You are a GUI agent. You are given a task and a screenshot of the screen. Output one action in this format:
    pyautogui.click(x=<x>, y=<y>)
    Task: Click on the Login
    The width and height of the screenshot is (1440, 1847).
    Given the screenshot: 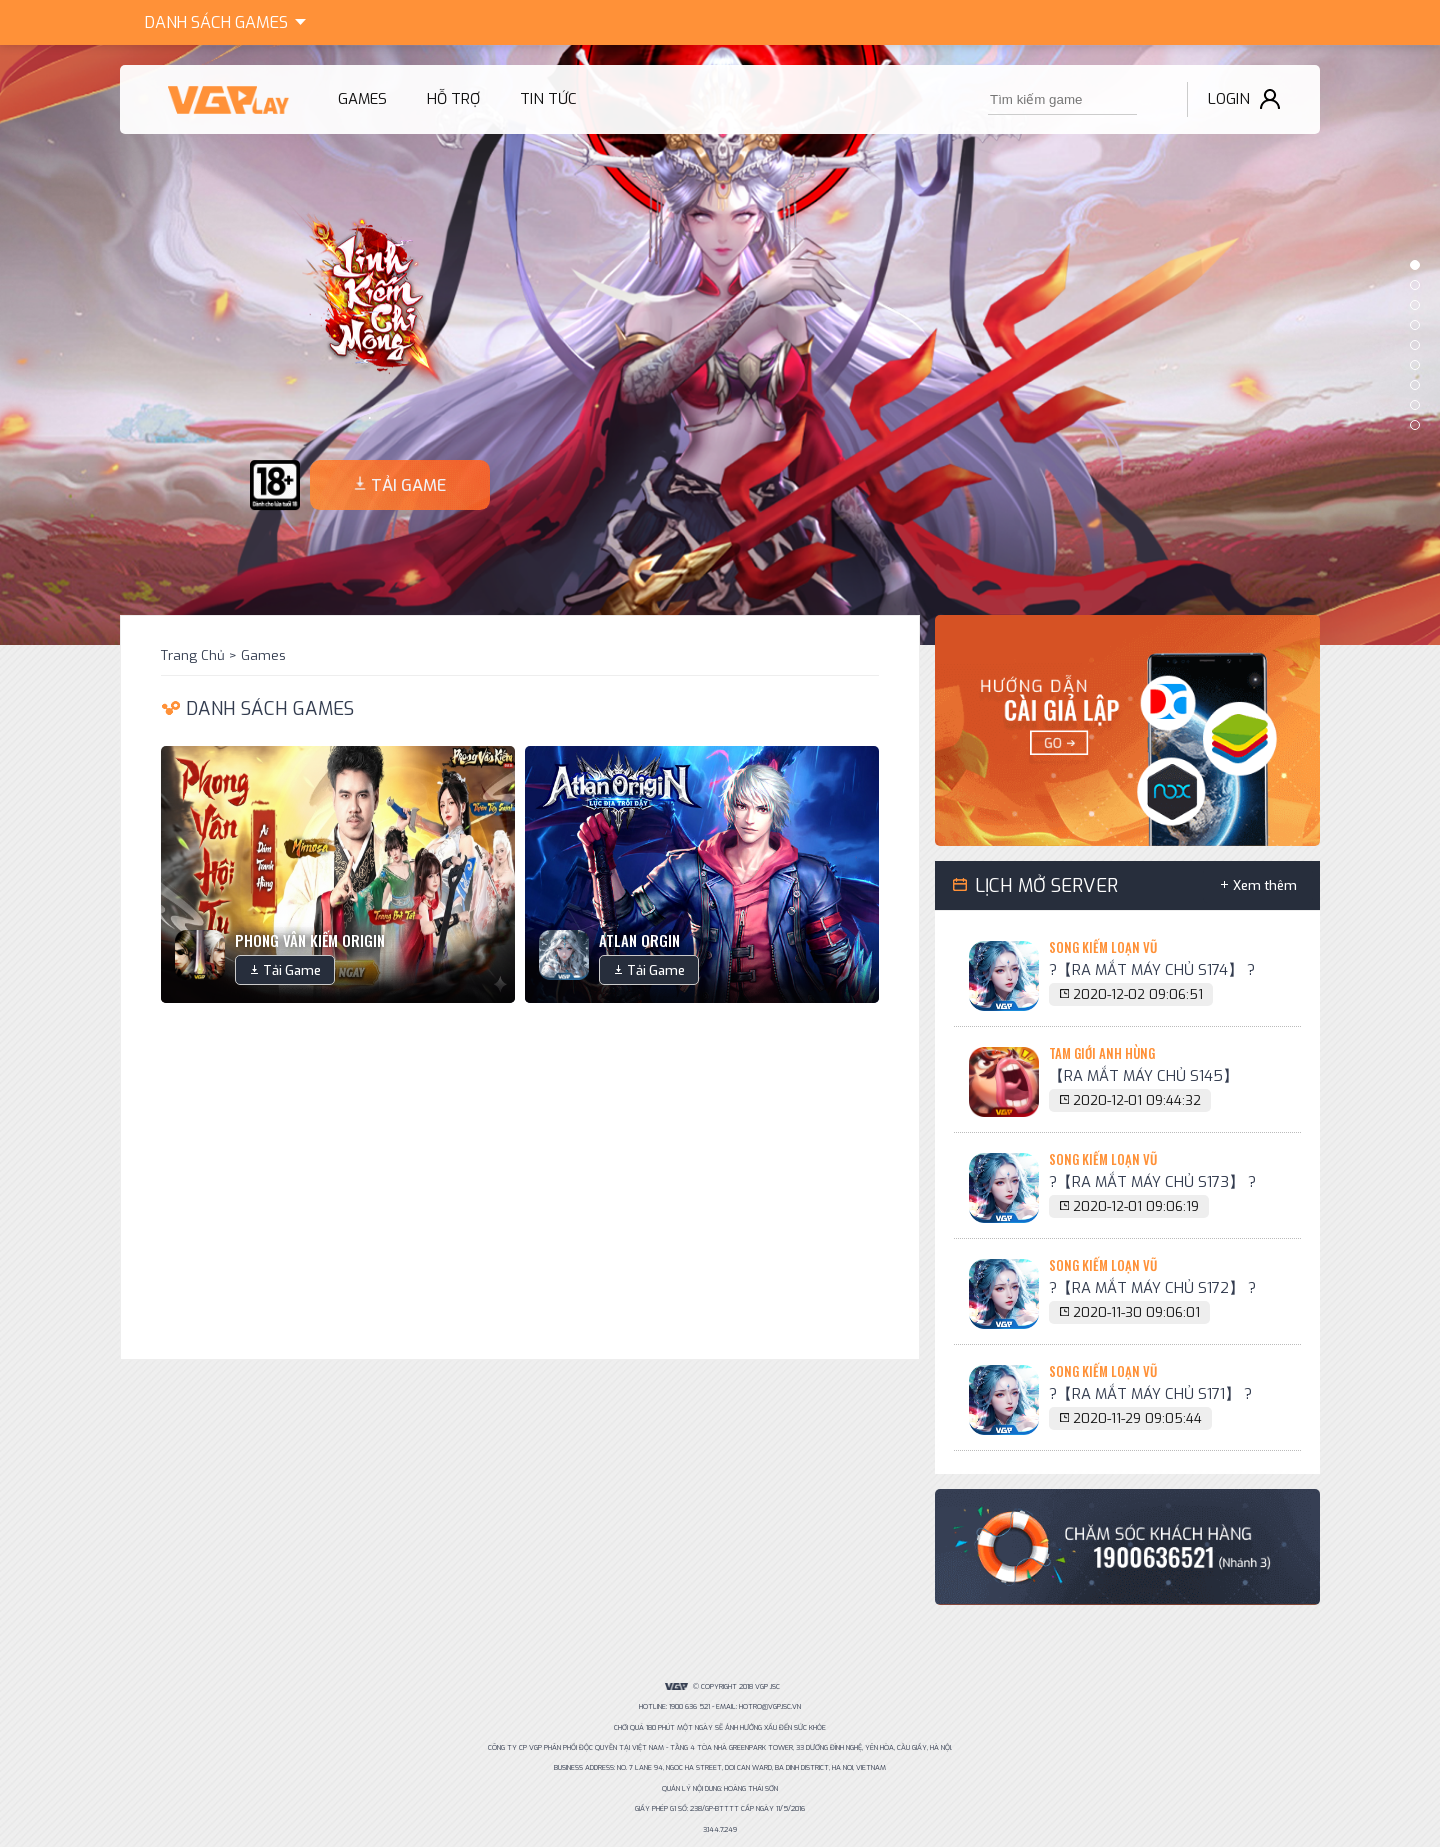 What is the action you would take?
    pyautogui.click(x=1229, y=99)
    